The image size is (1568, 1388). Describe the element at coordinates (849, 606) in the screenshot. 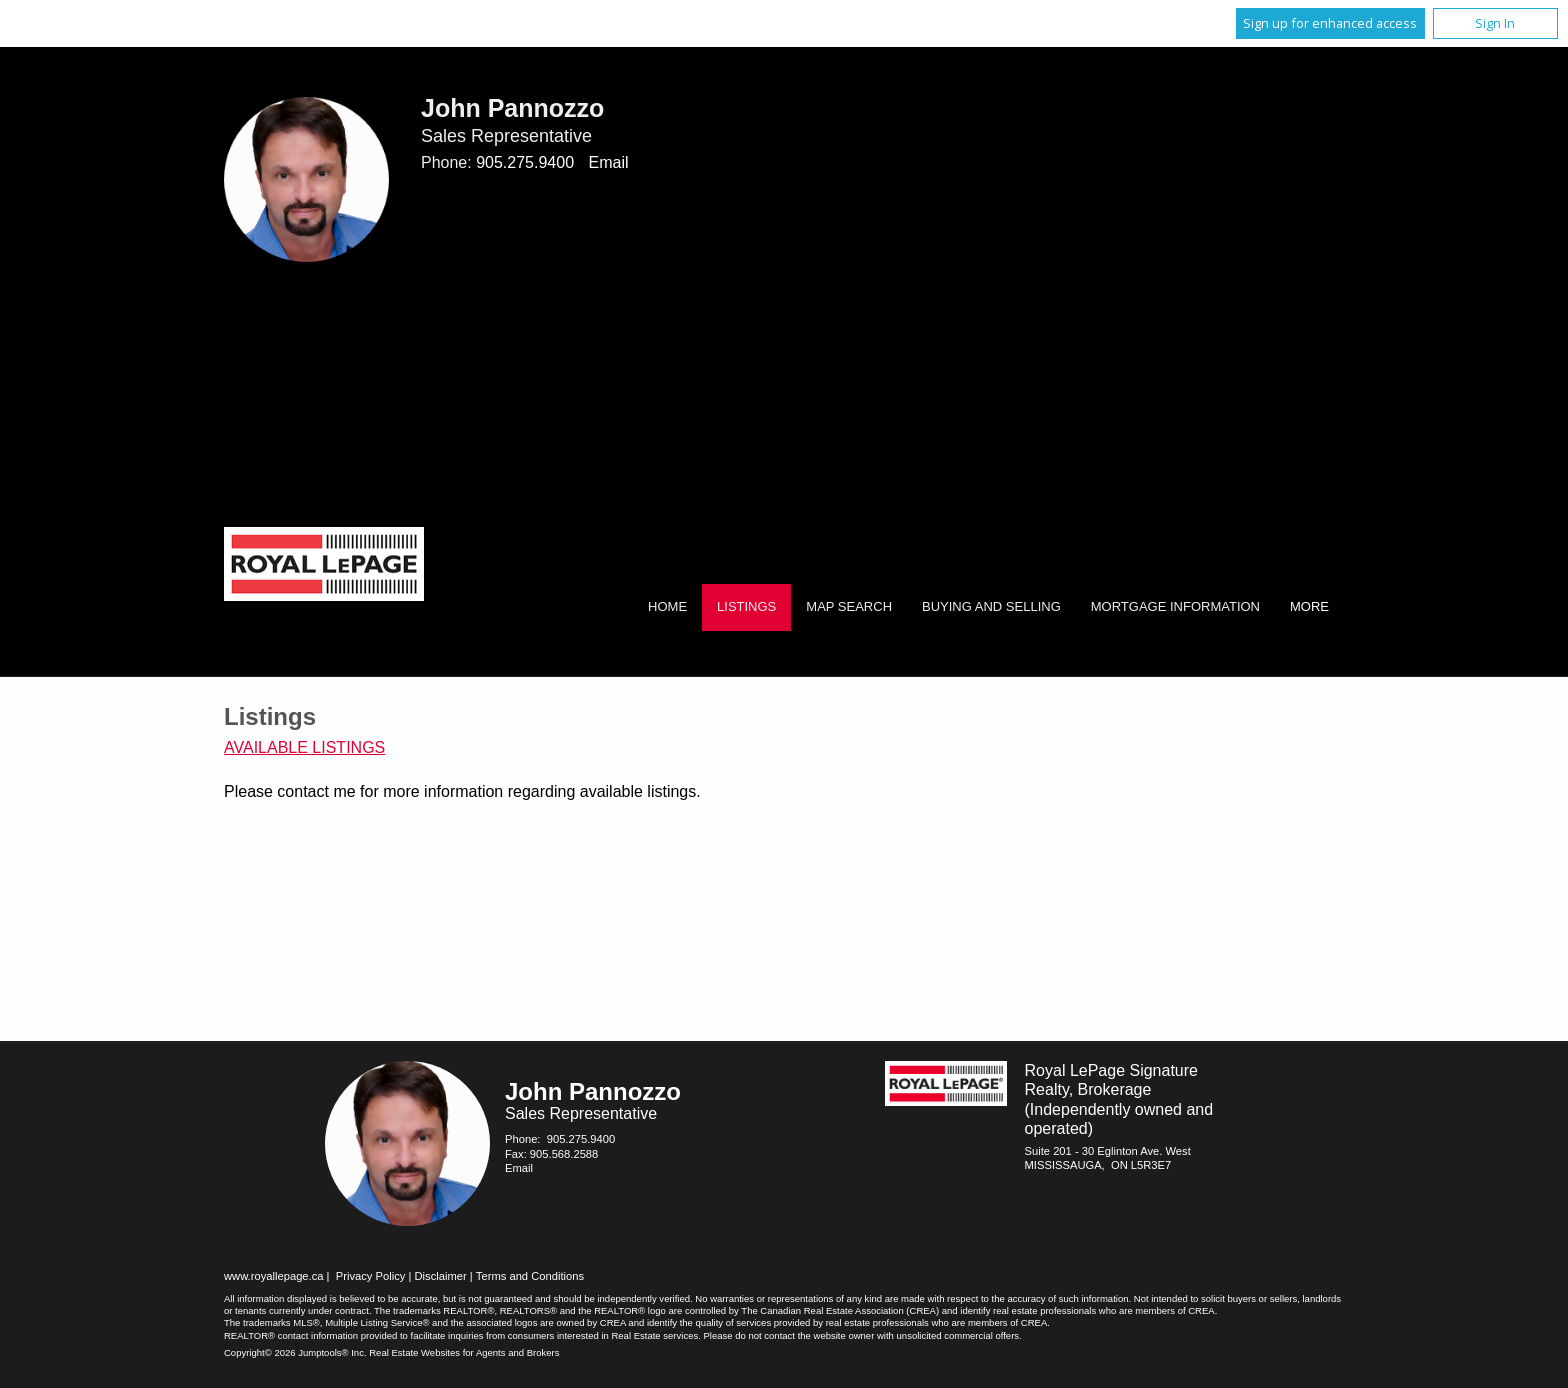

I see `Map Search` at that location.